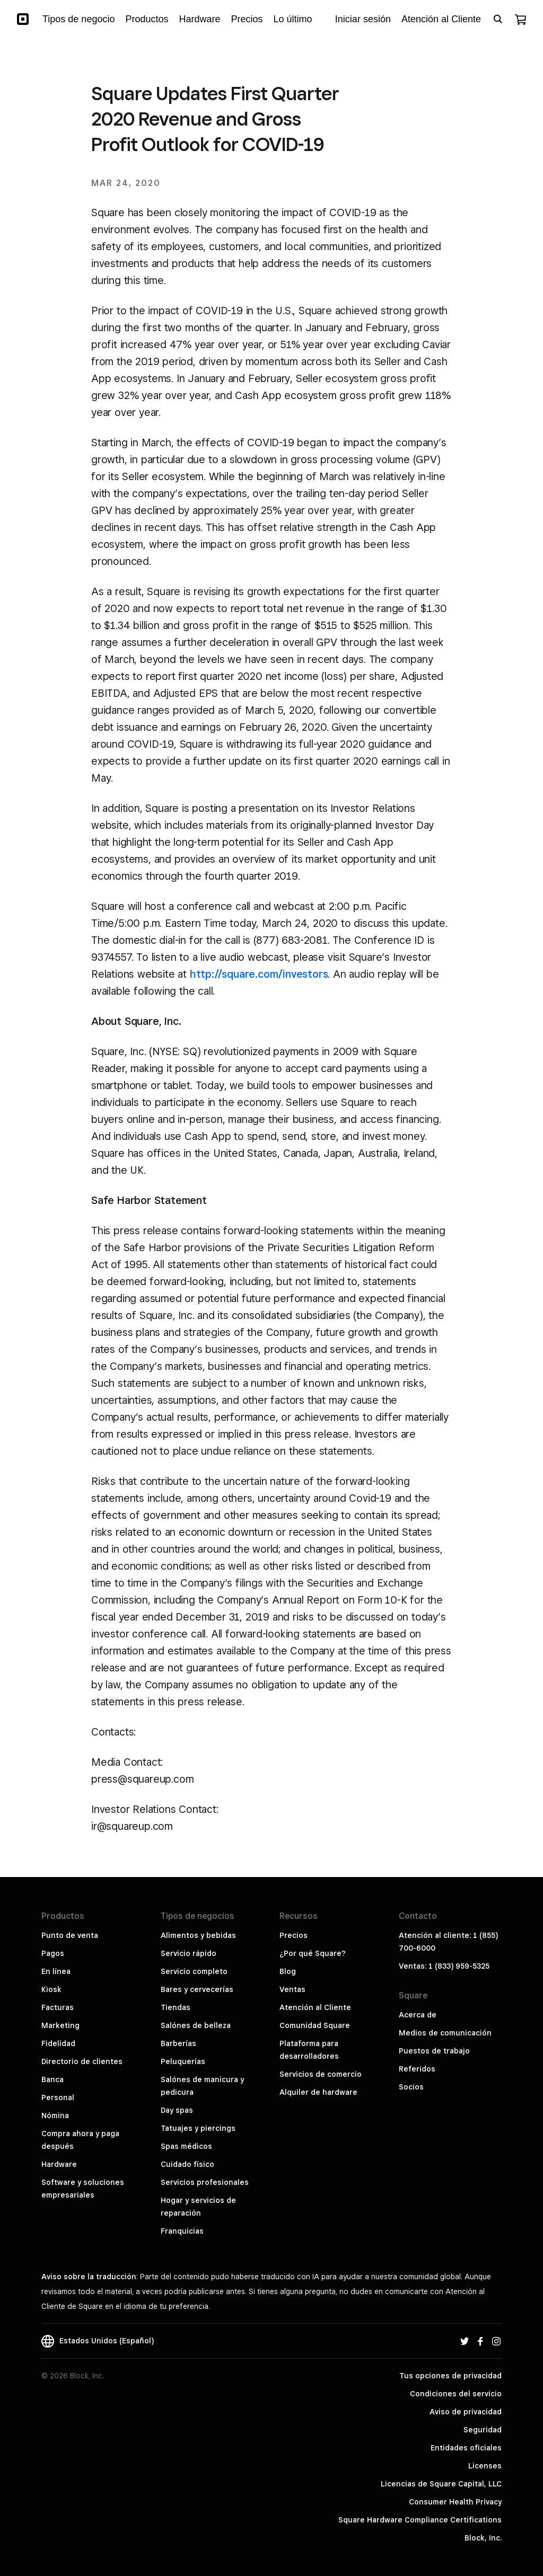 The image size is (543, 2576). What do you see at coordinates (287, 1971) in the screenshot?
I see `Blog` at bounding box center [287, 1971].